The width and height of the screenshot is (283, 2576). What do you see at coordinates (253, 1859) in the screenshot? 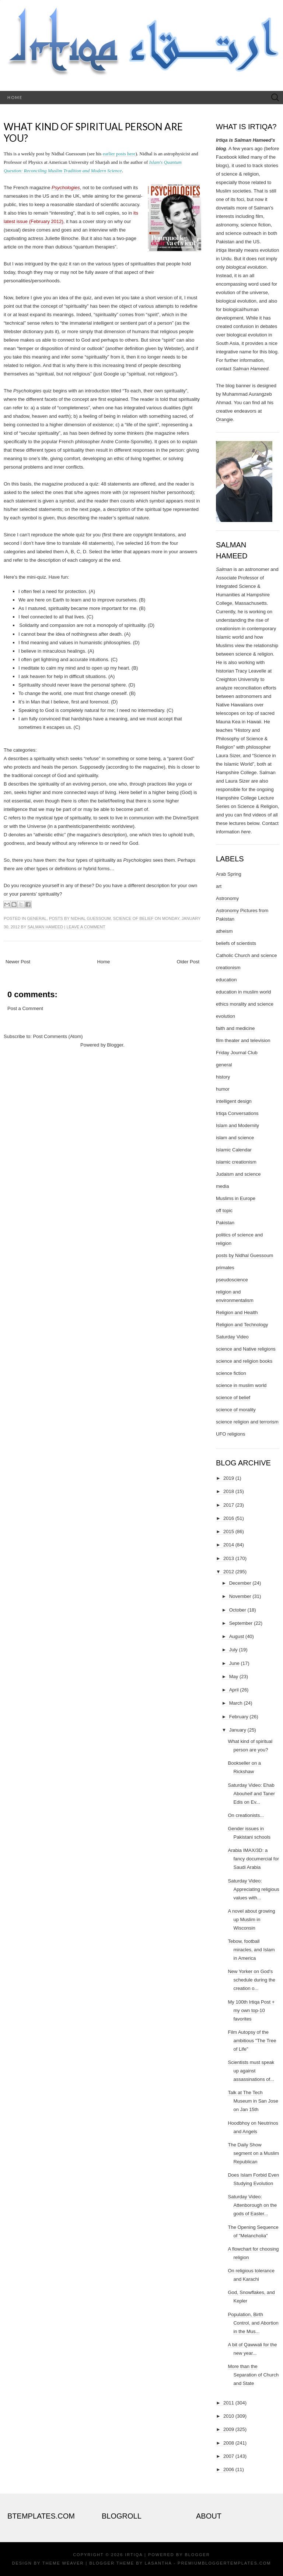
I see `Arabia IMAX/3D: a fancy documercial for Saudi Arabia` at bounding box center [253, 1859].